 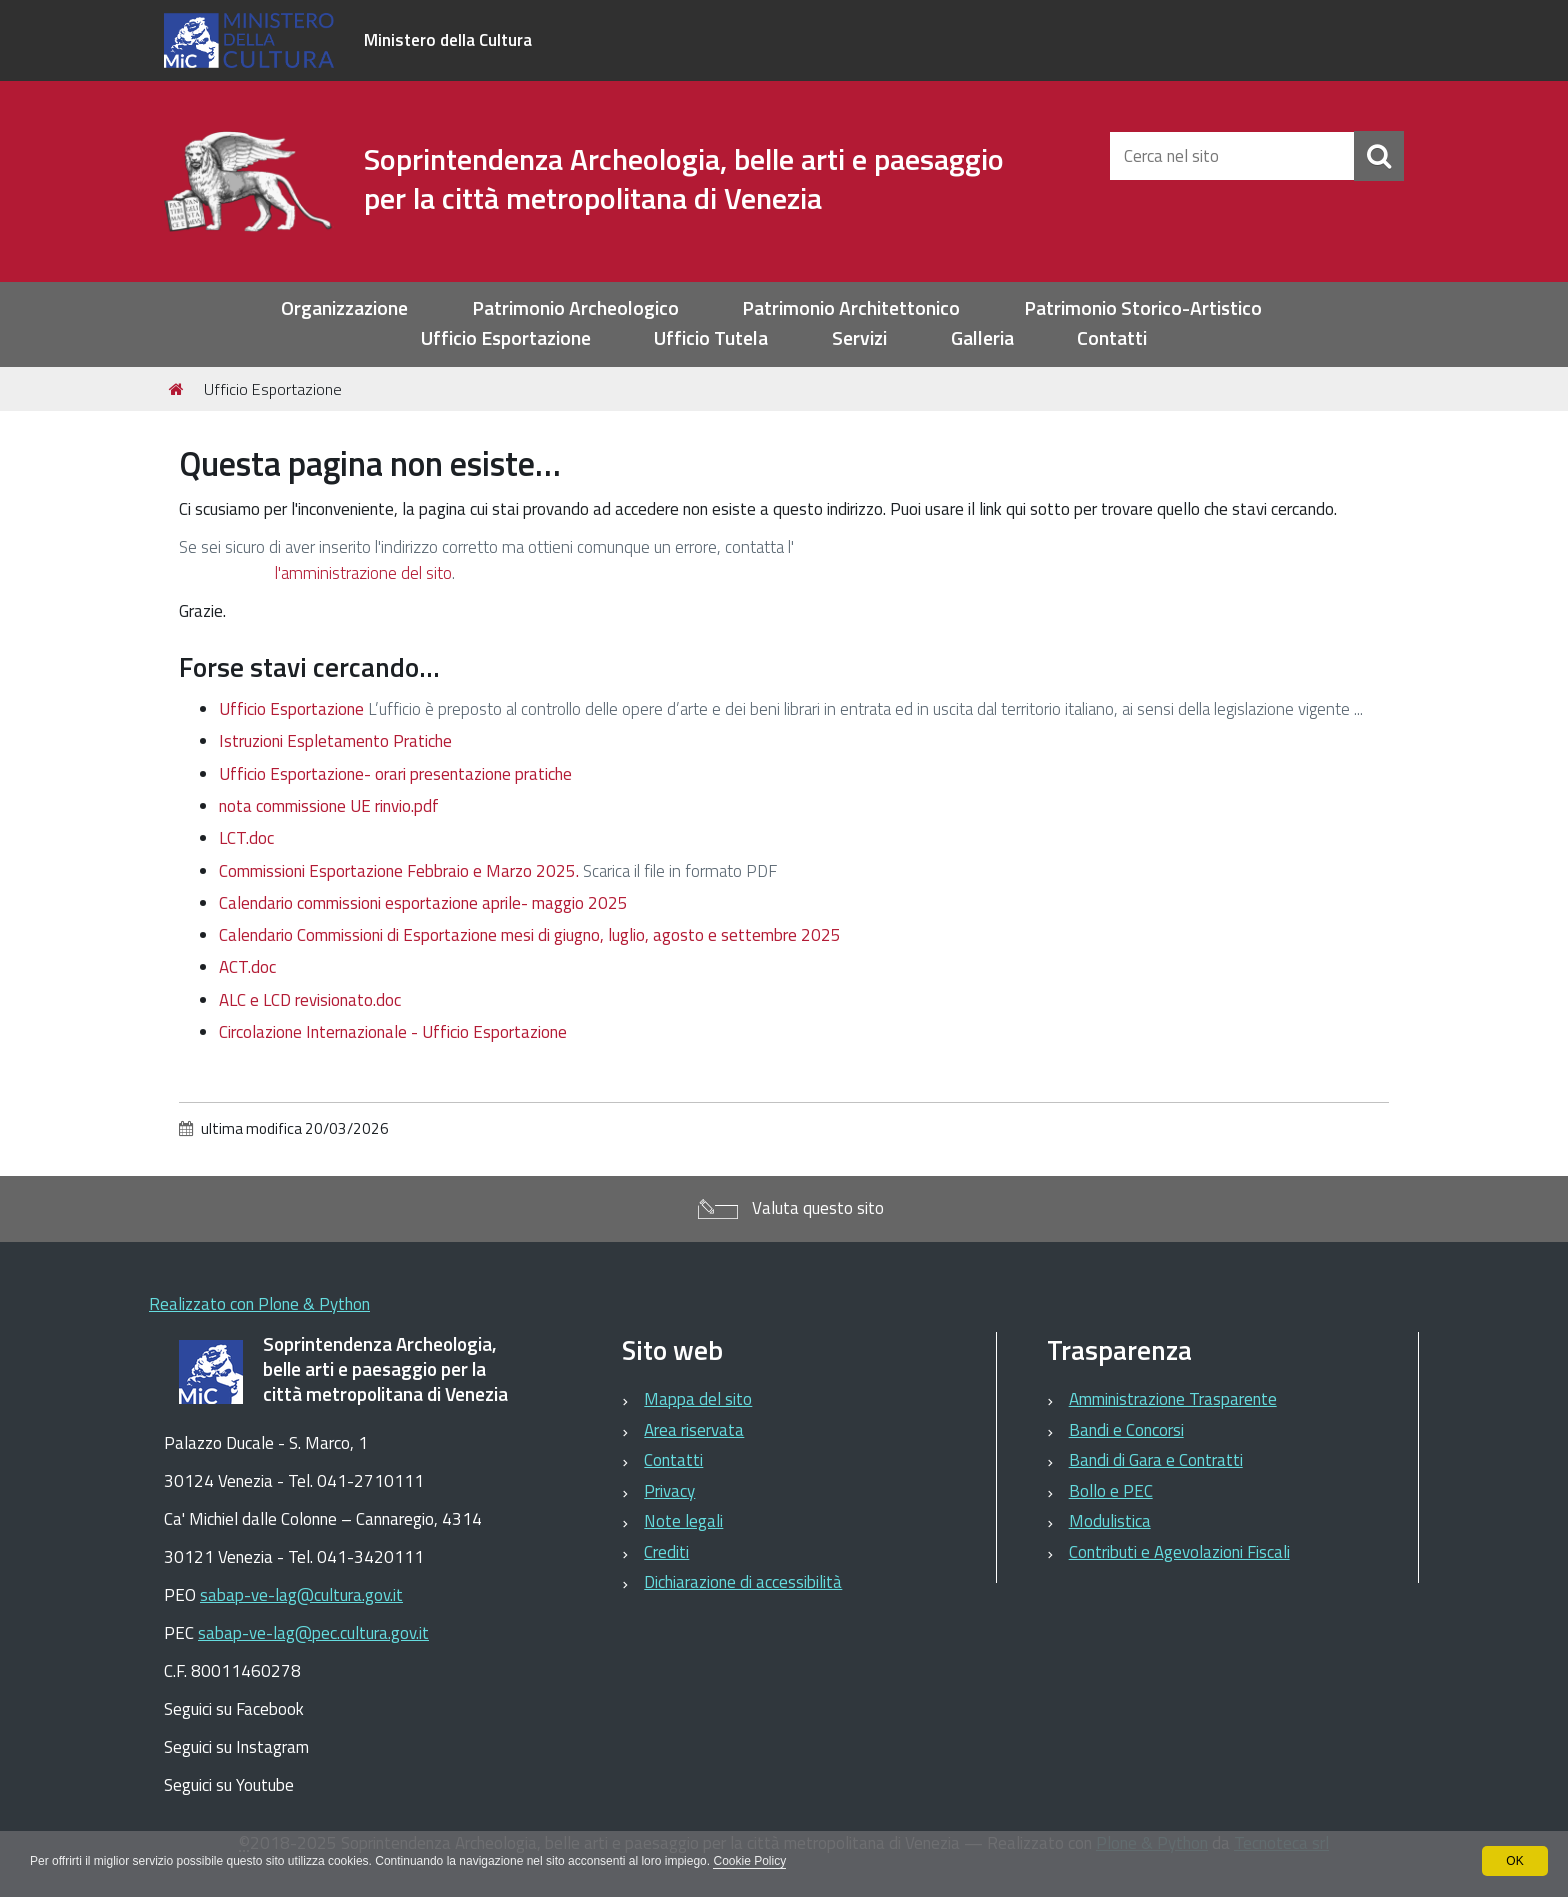 What do you see at coordinates (310, 1000) in the screenshot?
I see `ALC e LCD revisionato.doc` at bounding box center [310, 1000].